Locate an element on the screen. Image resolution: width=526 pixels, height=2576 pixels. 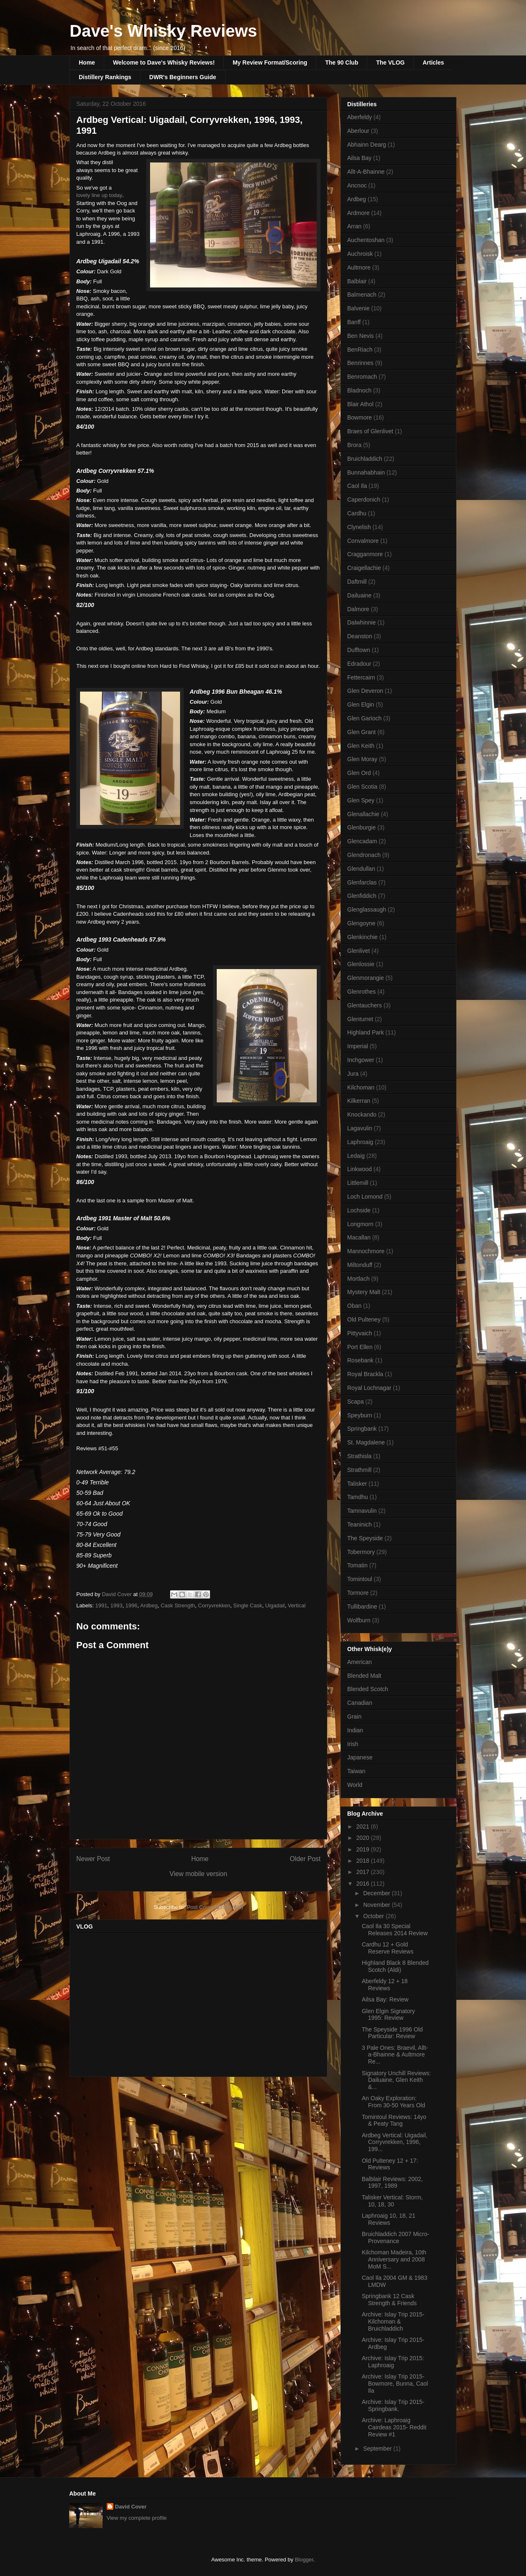
Abhainn Dearg is located at coordinates (366, 144).